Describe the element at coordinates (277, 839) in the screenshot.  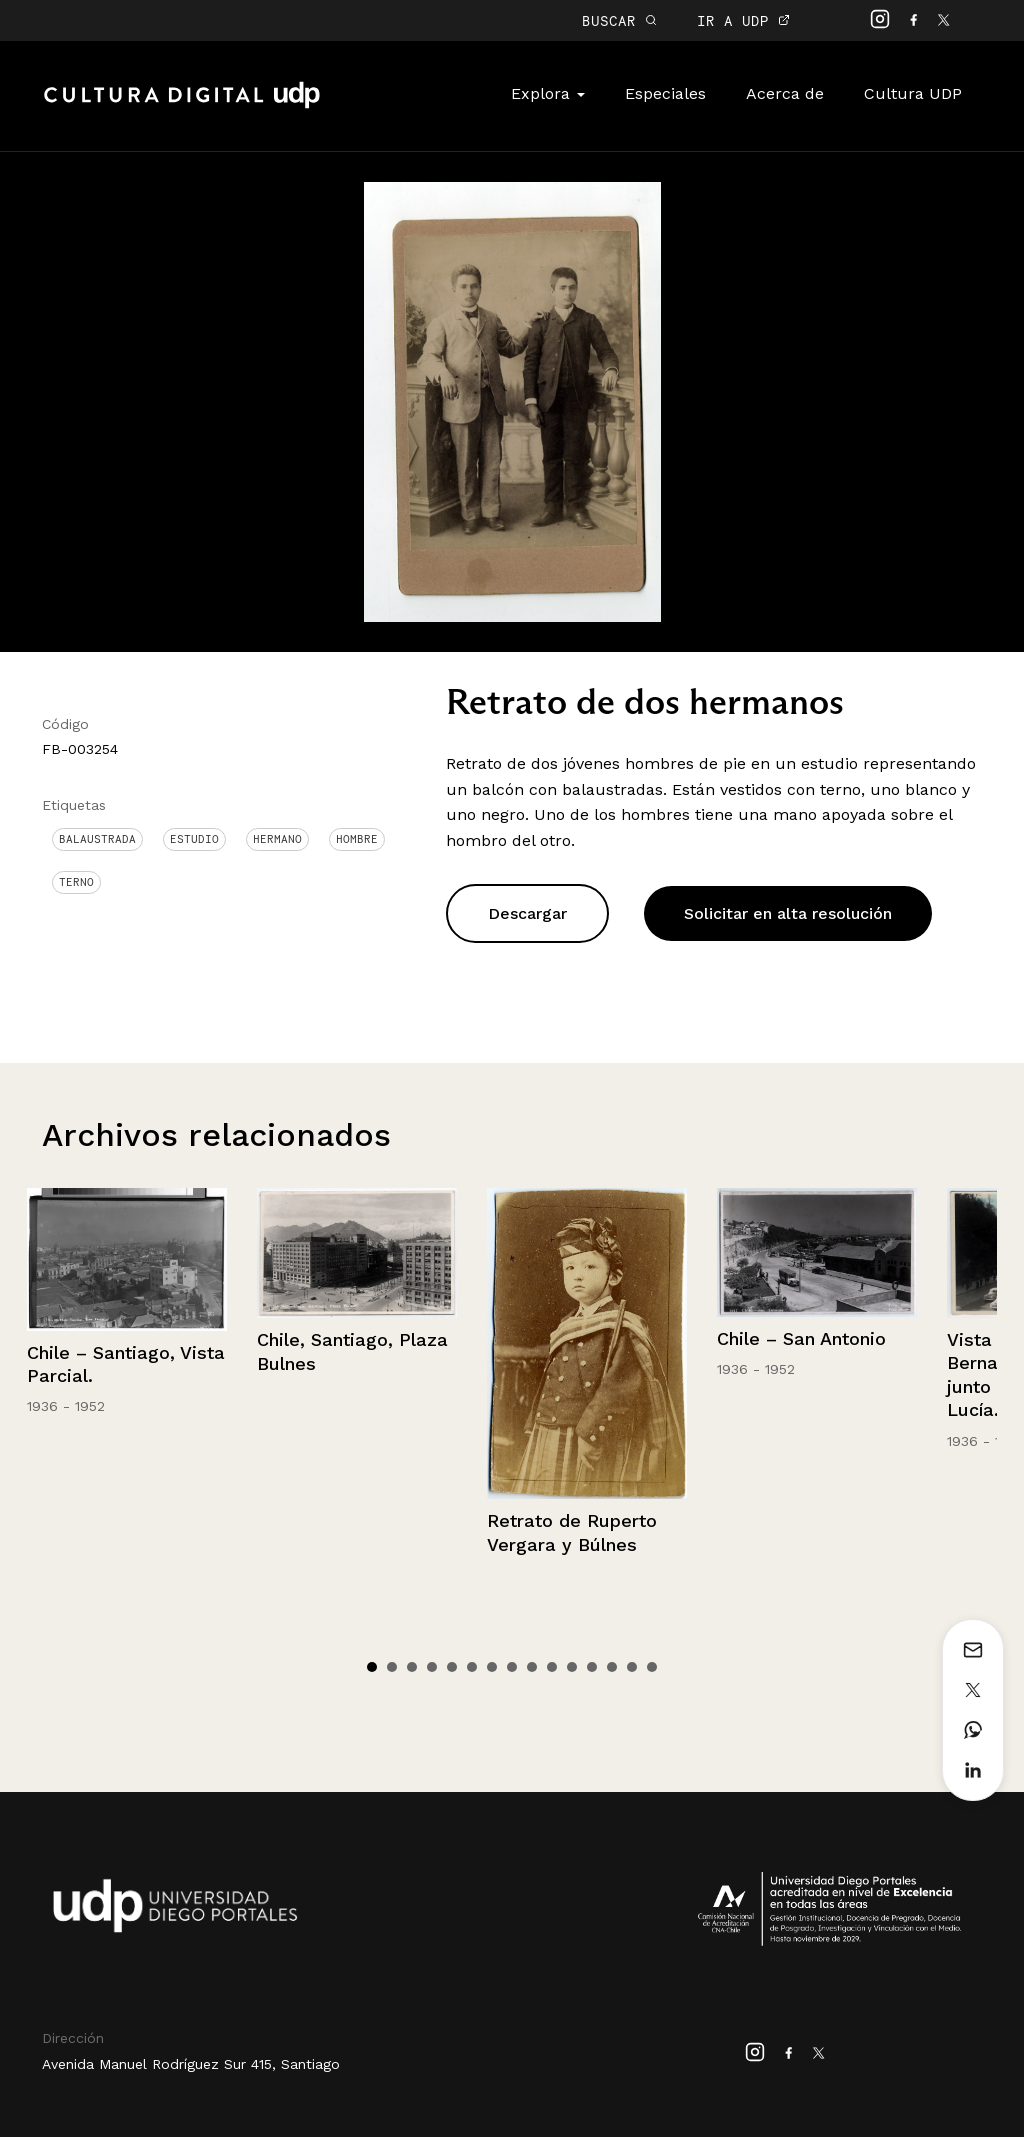
I see `Hermano` at that location.